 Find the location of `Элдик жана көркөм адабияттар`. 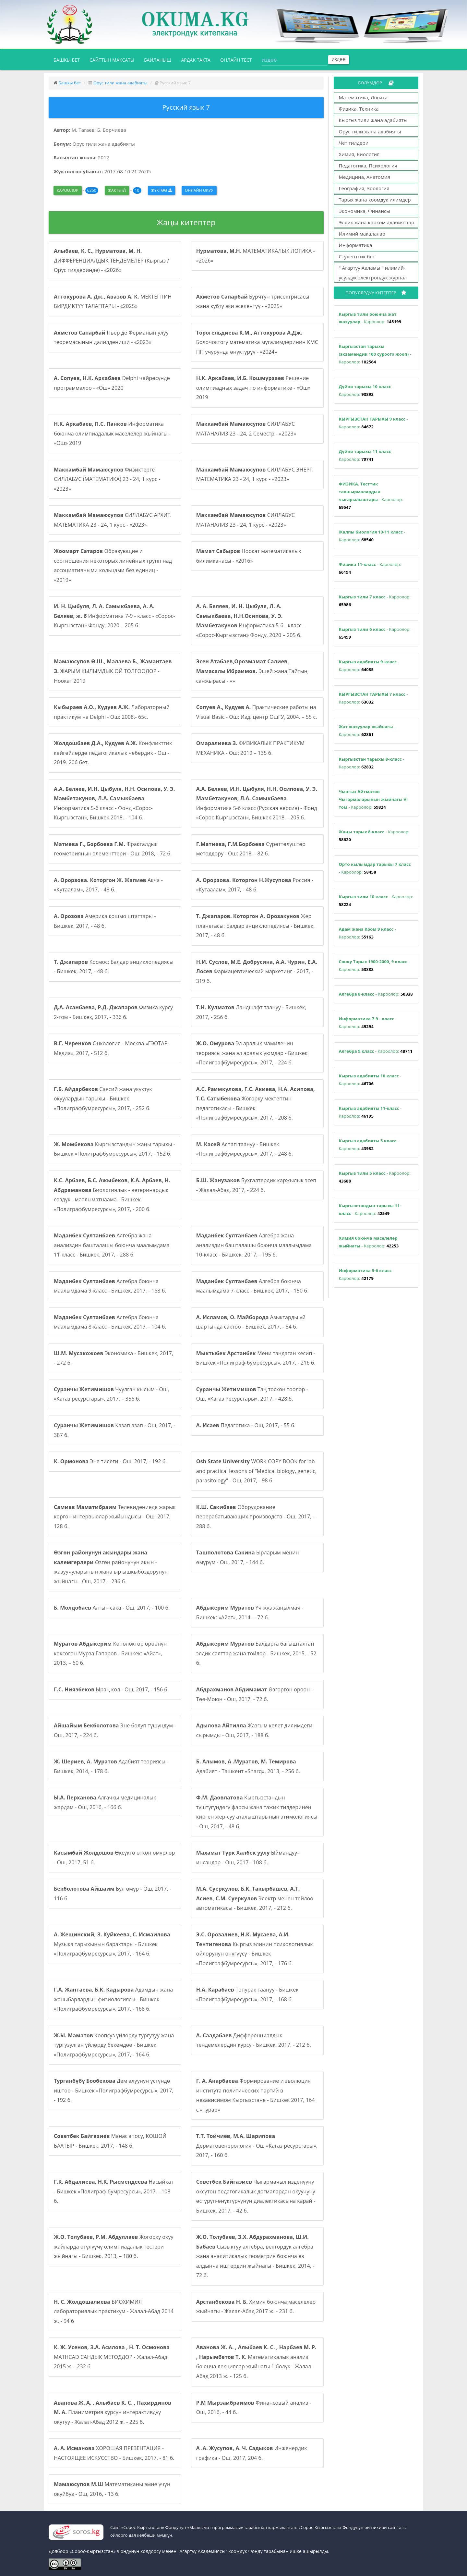

Элдик жана көркөм адабияттар is located at coordinates (376, 222).